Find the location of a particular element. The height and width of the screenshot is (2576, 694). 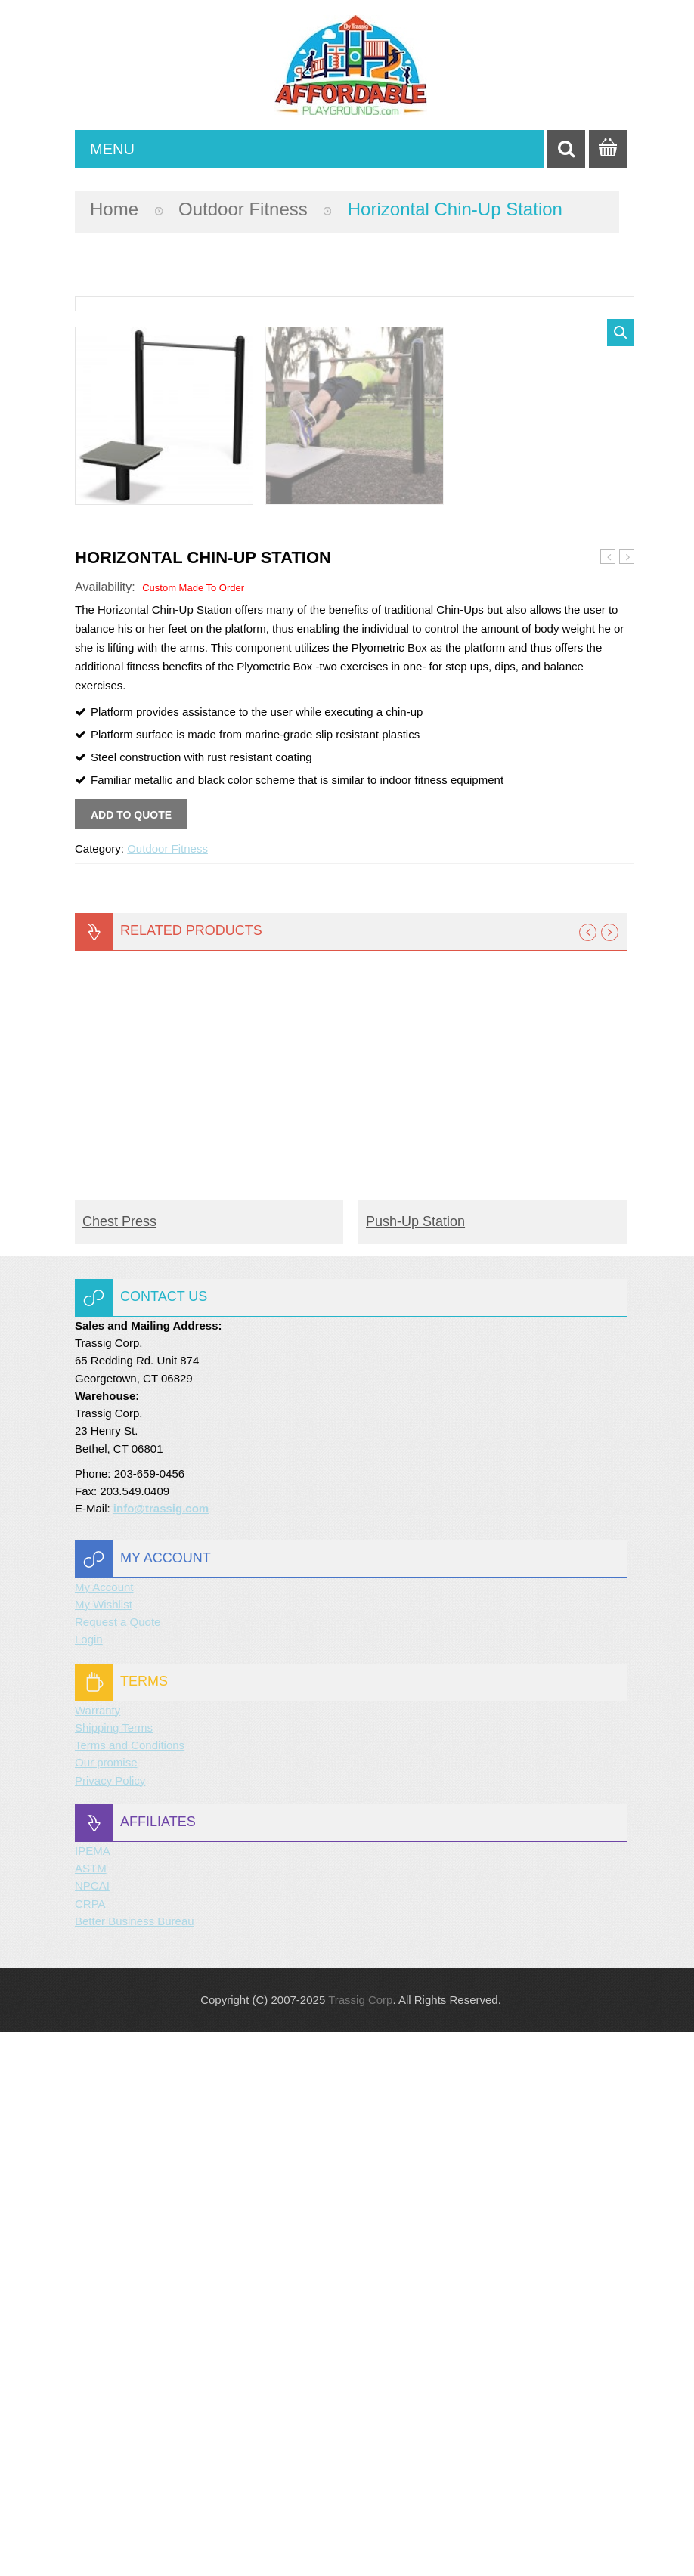

My Account is located at coordinates (104, 2131).